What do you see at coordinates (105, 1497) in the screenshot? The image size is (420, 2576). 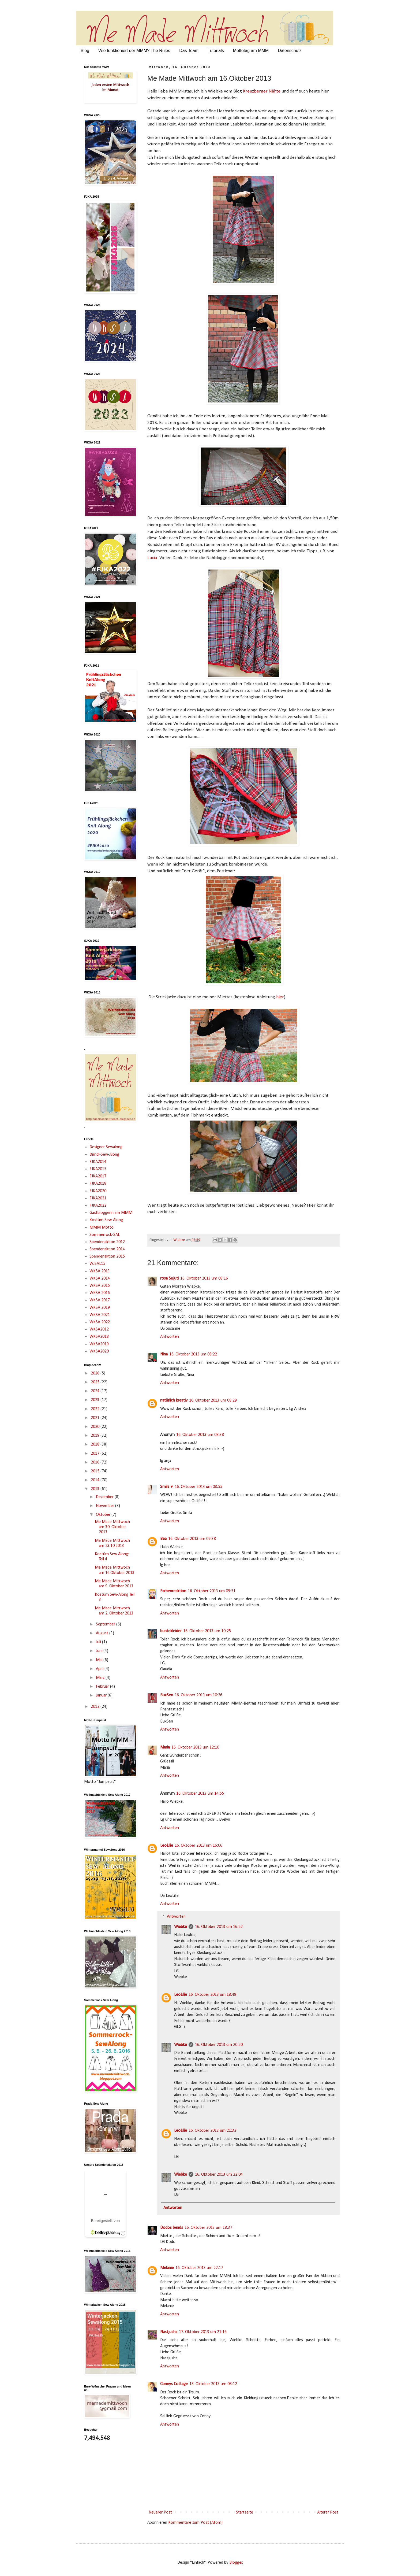 I see `Dezember` at bounding box center [105, 1497].